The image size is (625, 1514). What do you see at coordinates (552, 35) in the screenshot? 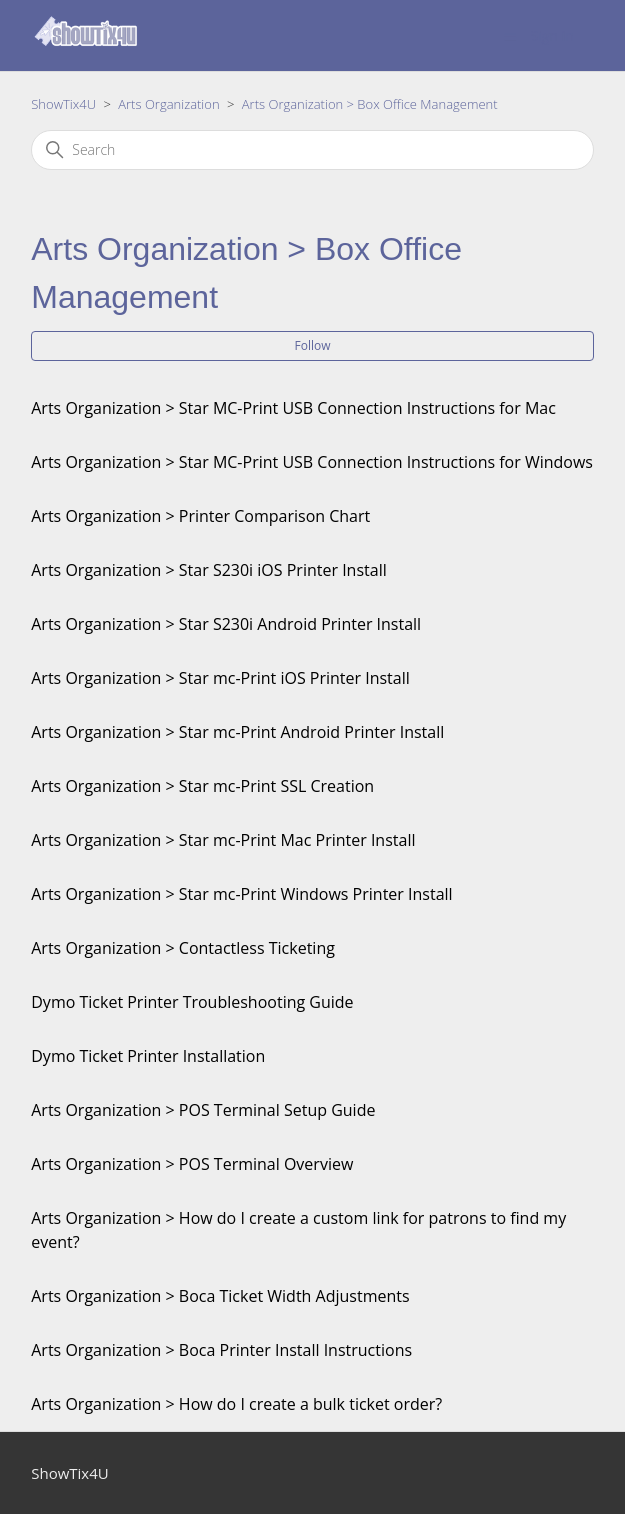
I see `Sign in [button]` at bounding box center [552, 35].